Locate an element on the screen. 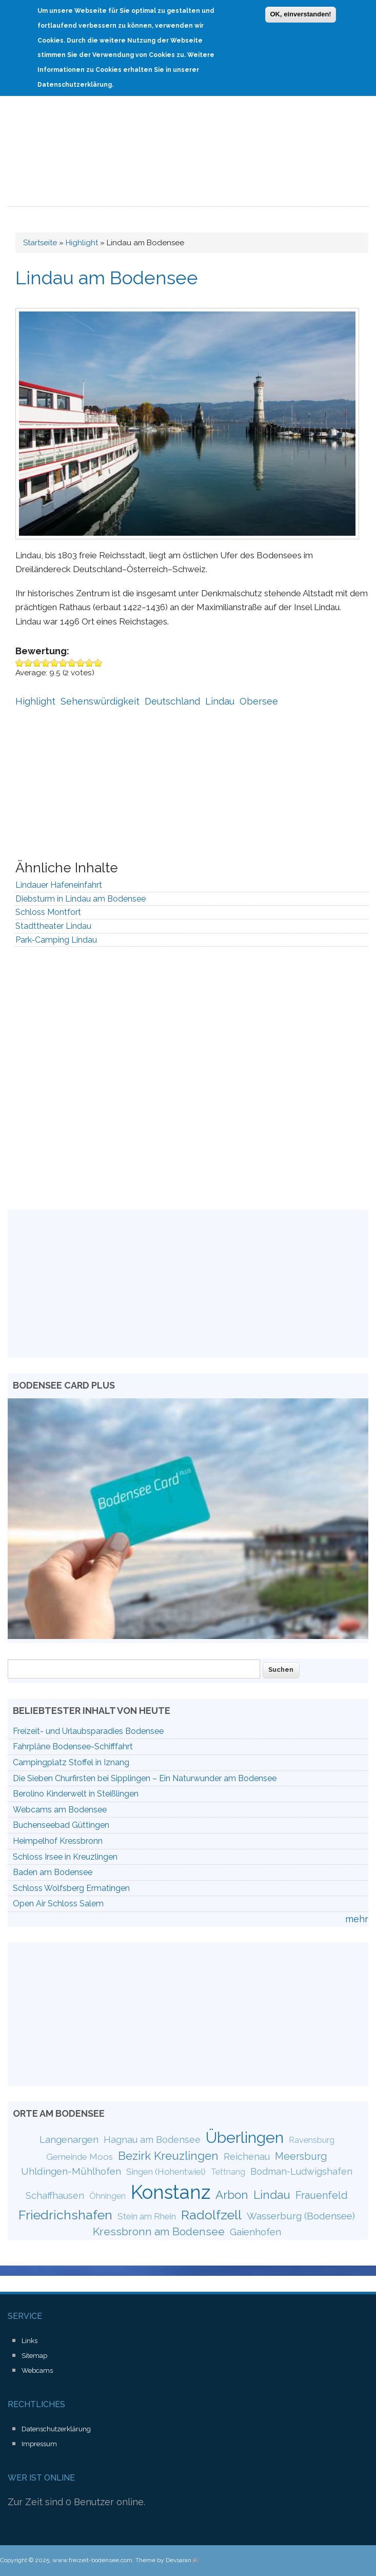 The image size is (376, 2576). Fahrpläne Bodensee-Schifffahrt is located at coordinates (73, 1746).